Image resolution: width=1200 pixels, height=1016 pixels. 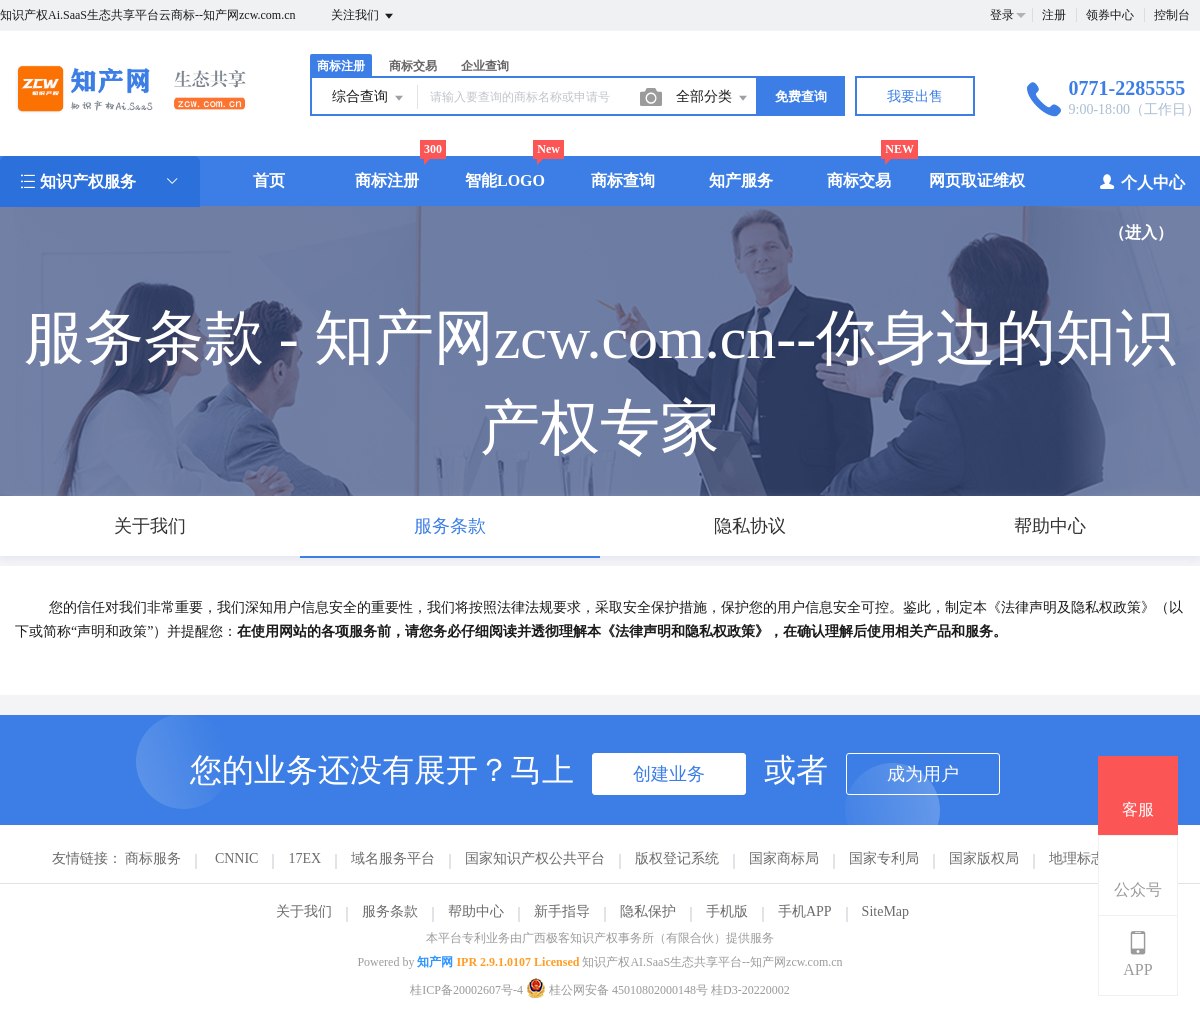 What do you see at coordinates (648, 911) in the screenshot?
I see `隐私保护` at bounding box center [648, 911].